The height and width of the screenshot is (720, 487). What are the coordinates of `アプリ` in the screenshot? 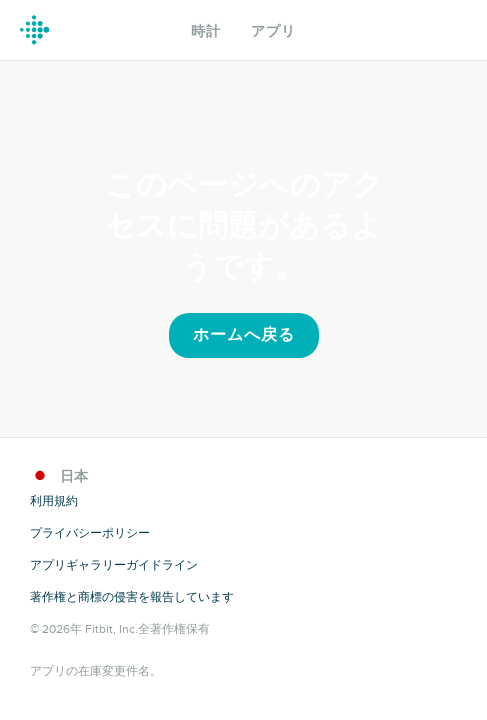 It's located at (273, 31).